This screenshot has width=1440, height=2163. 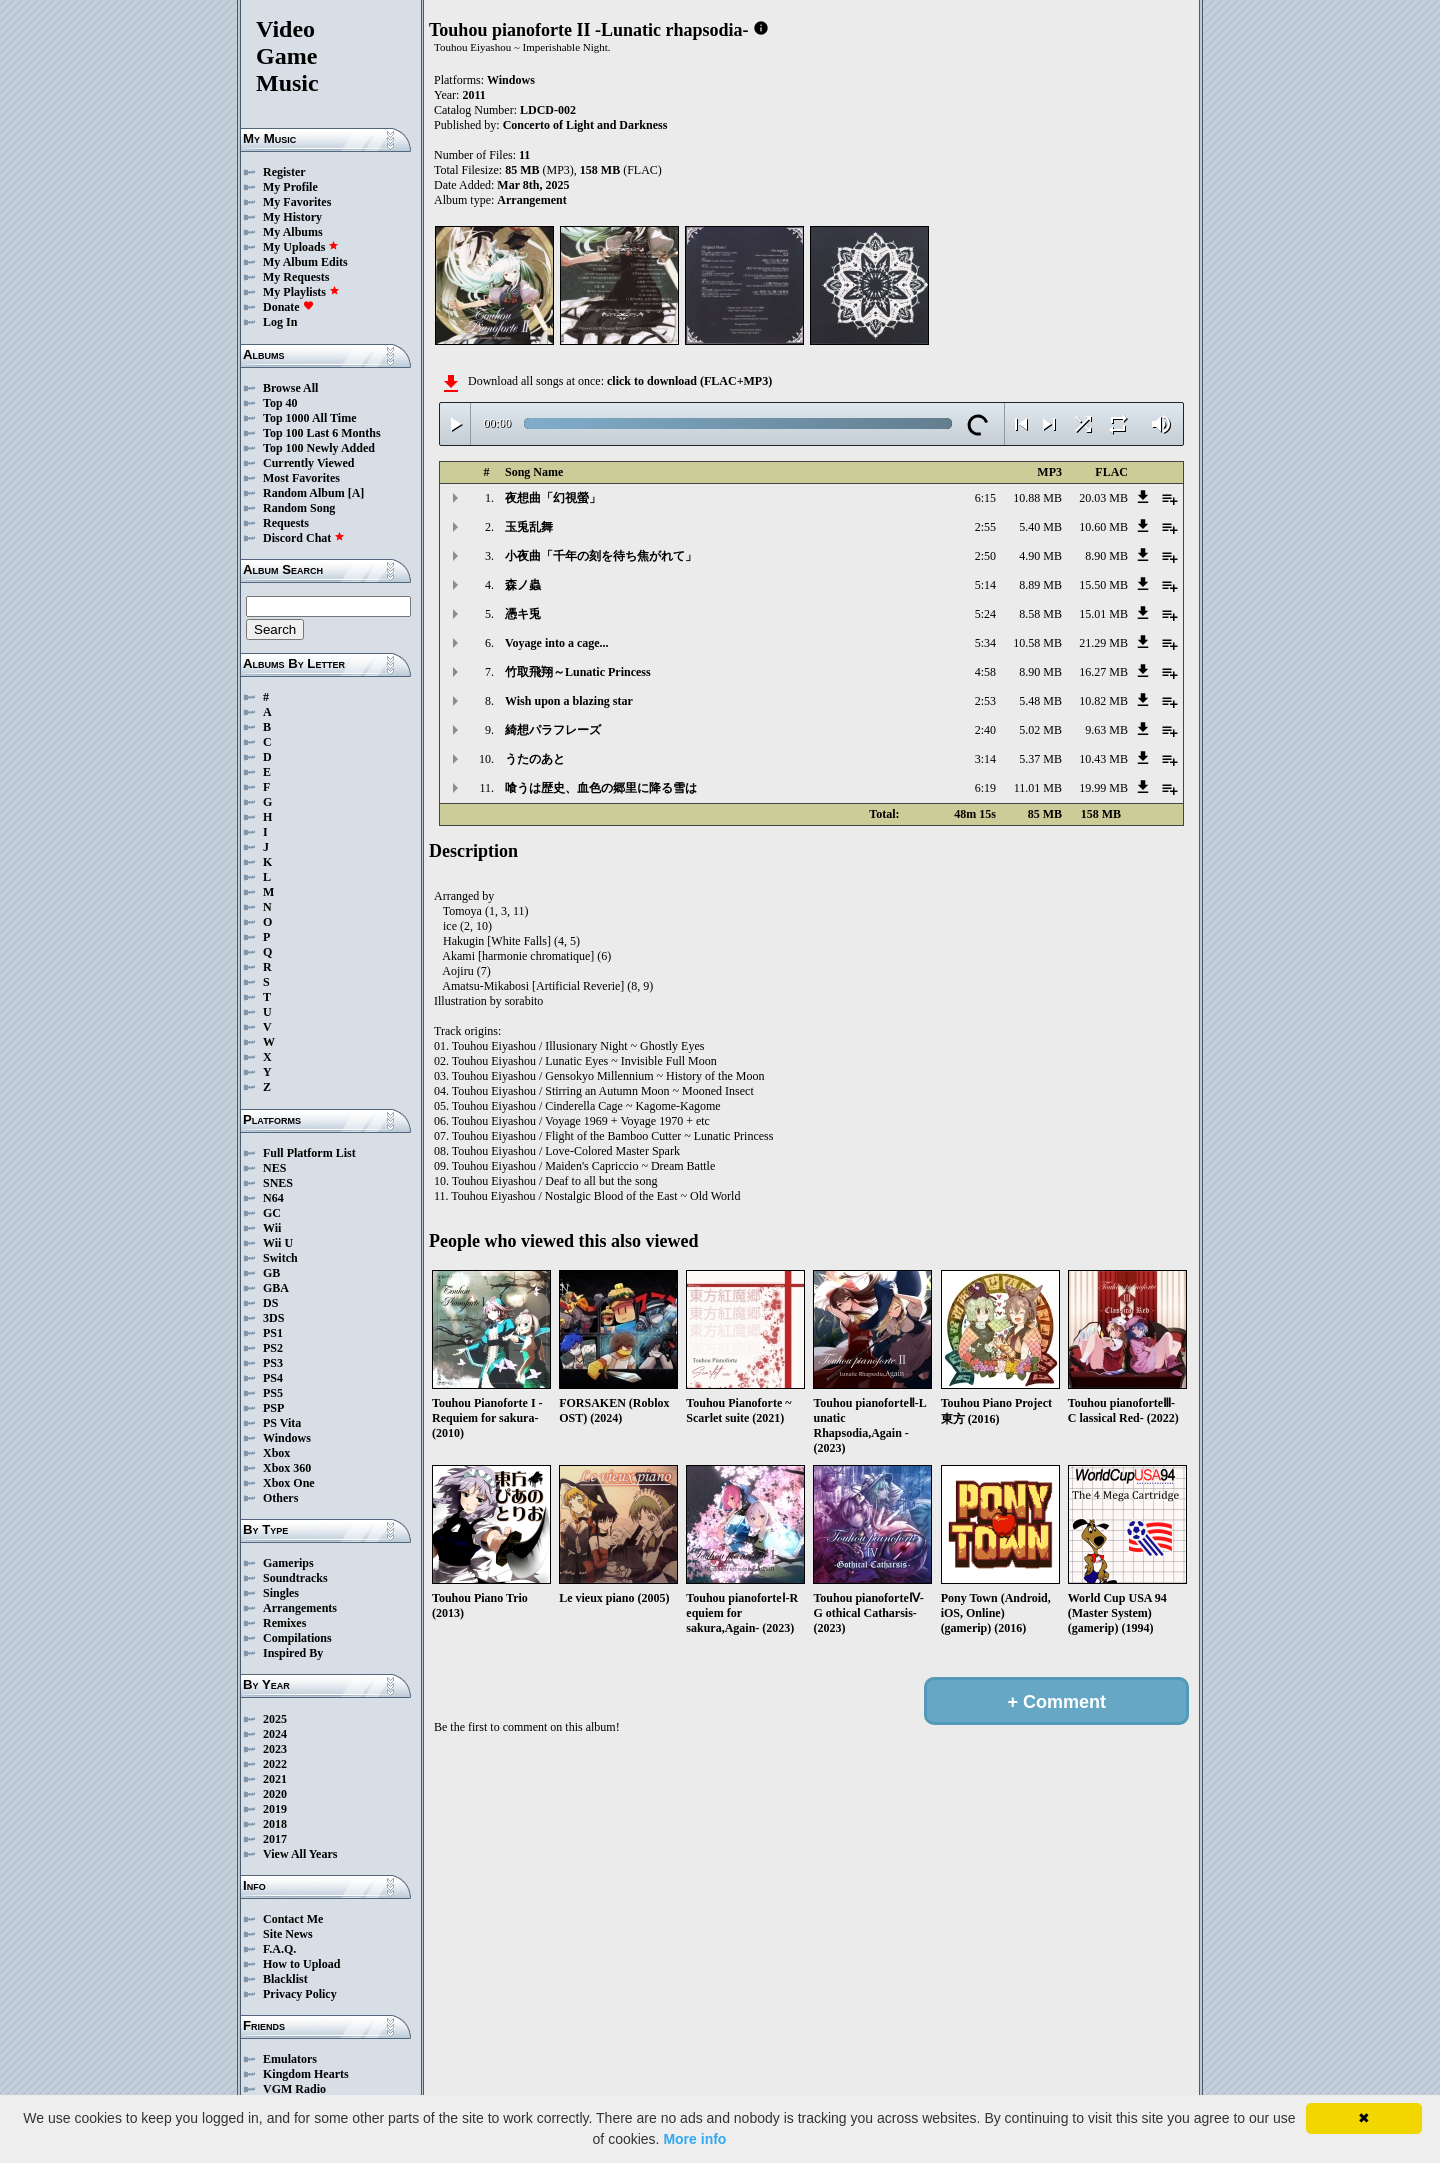 I want to click on GC, so click(x=272, y=1213).